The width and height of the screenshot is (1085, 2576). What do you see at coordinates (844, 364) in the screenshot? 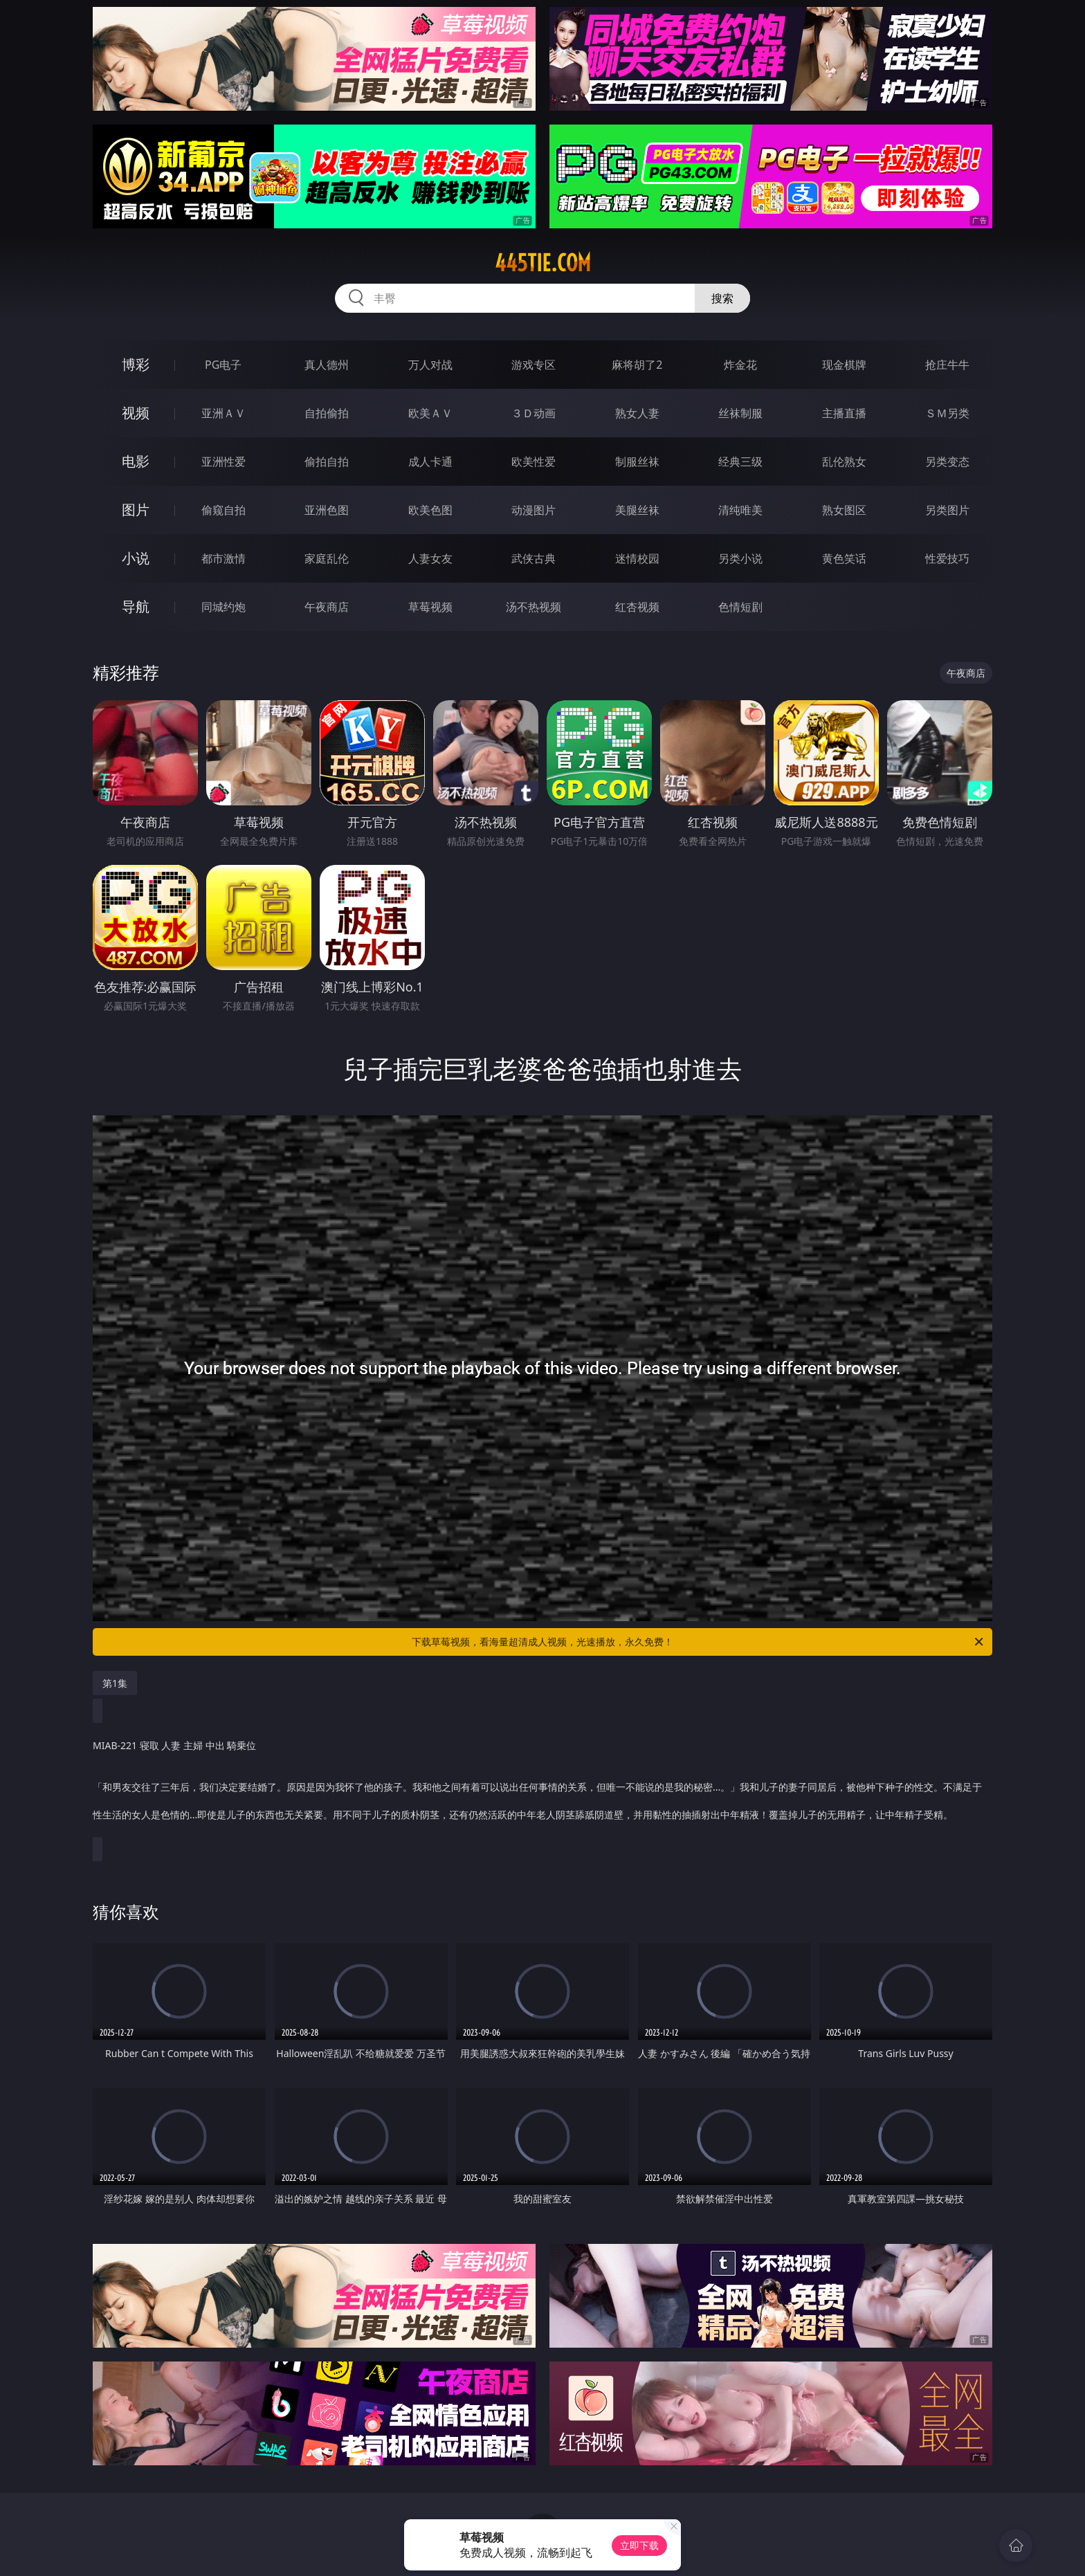
I see `现金棋牌` at bounding box center [844, 364].